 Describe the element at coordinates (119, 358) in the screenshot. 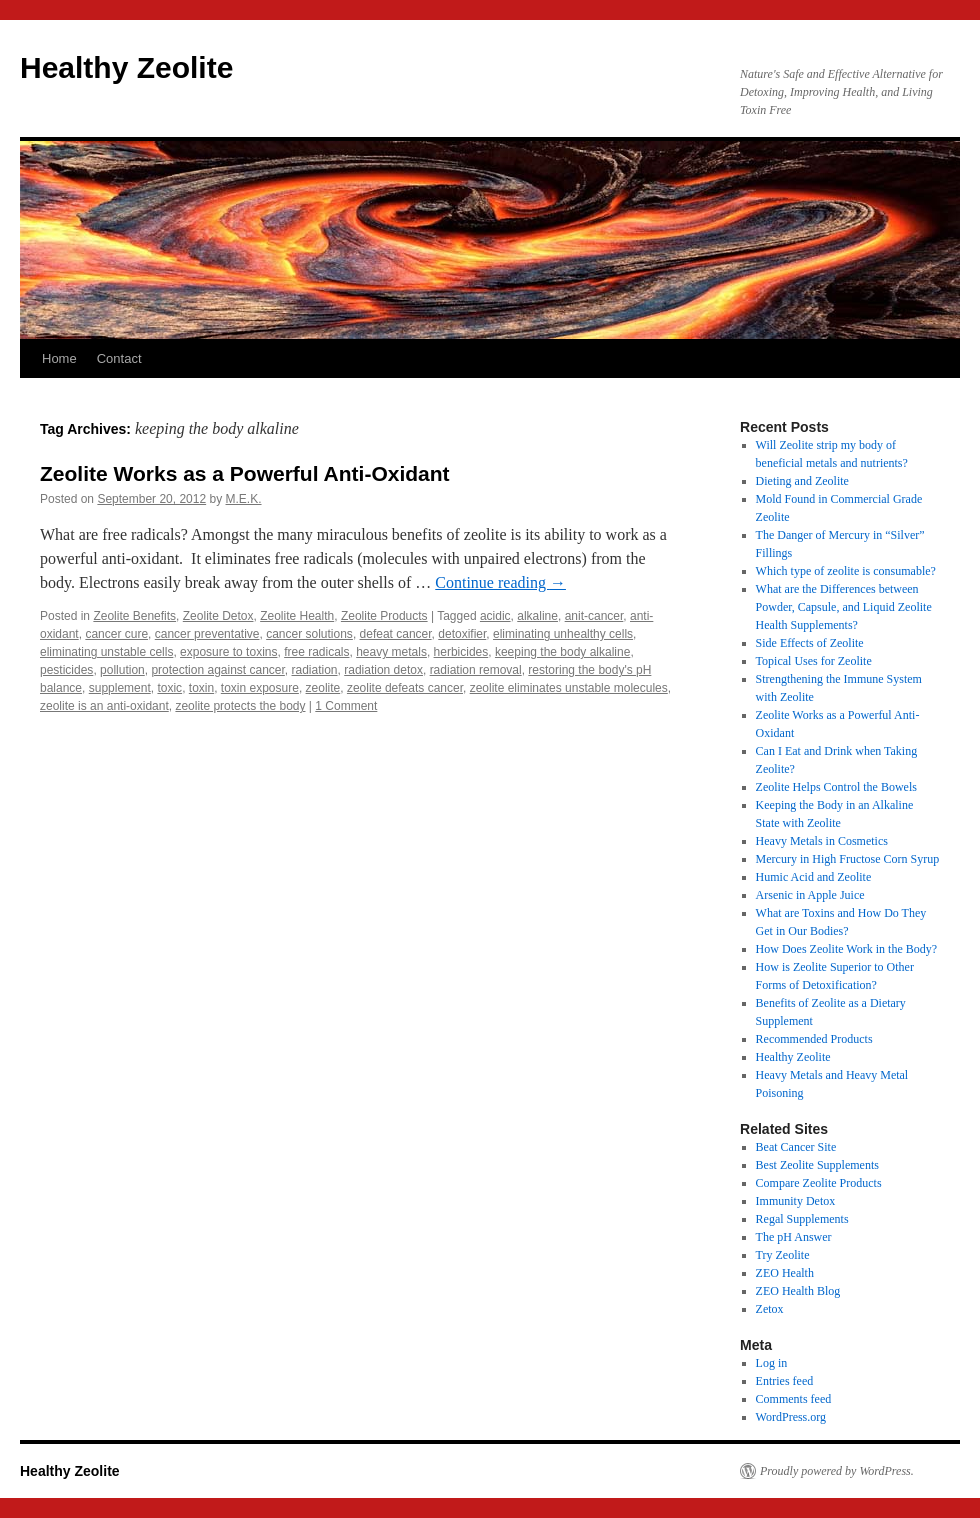

I see `Contact` at that location.